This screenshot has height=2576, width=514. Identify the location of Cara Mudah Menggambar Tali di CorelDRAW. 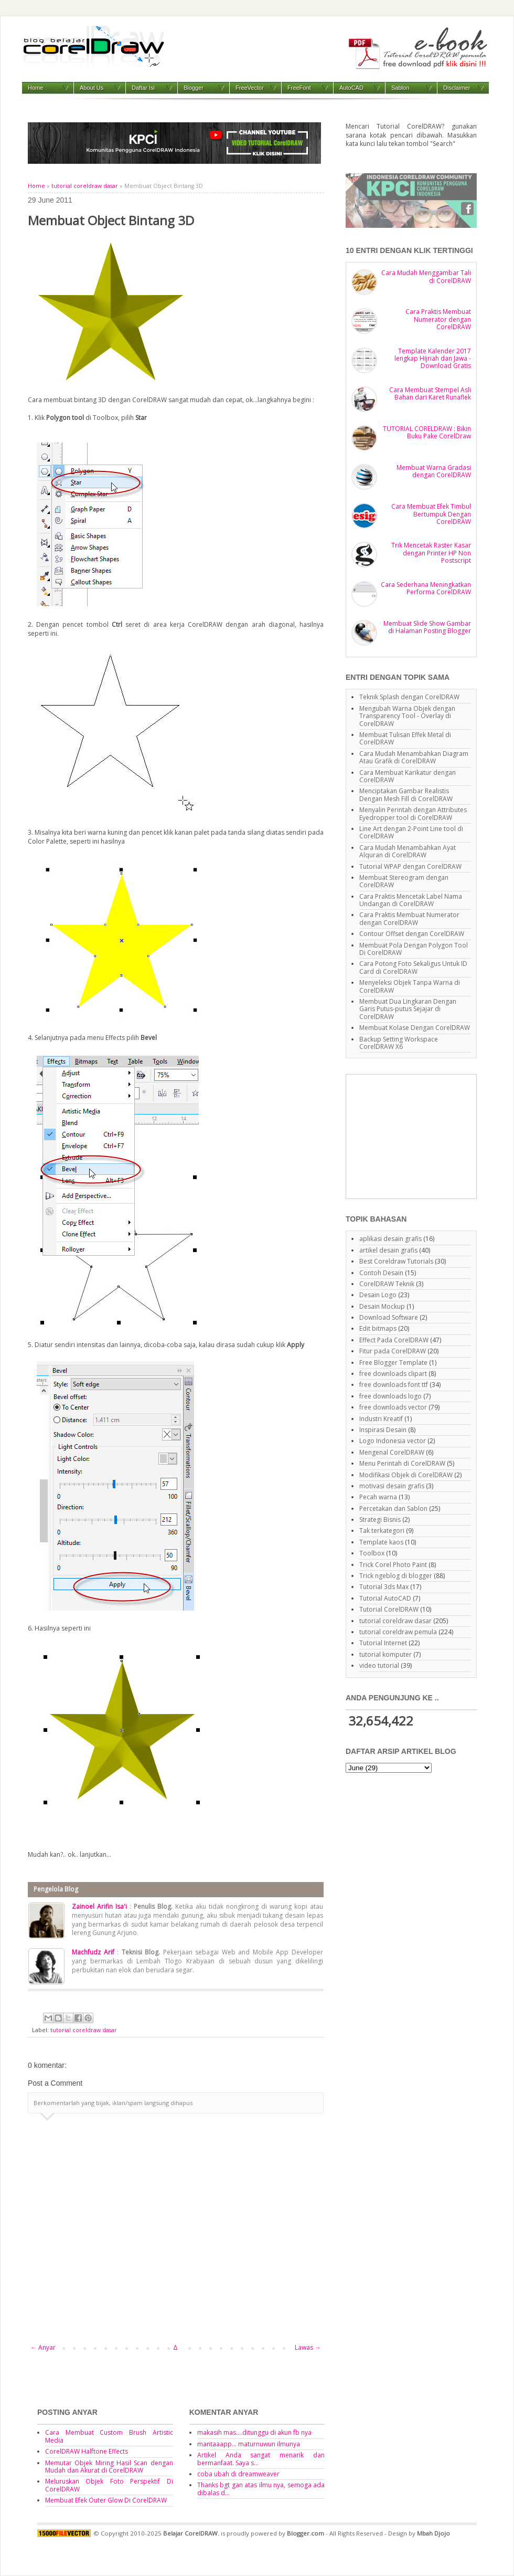
(426, 276).